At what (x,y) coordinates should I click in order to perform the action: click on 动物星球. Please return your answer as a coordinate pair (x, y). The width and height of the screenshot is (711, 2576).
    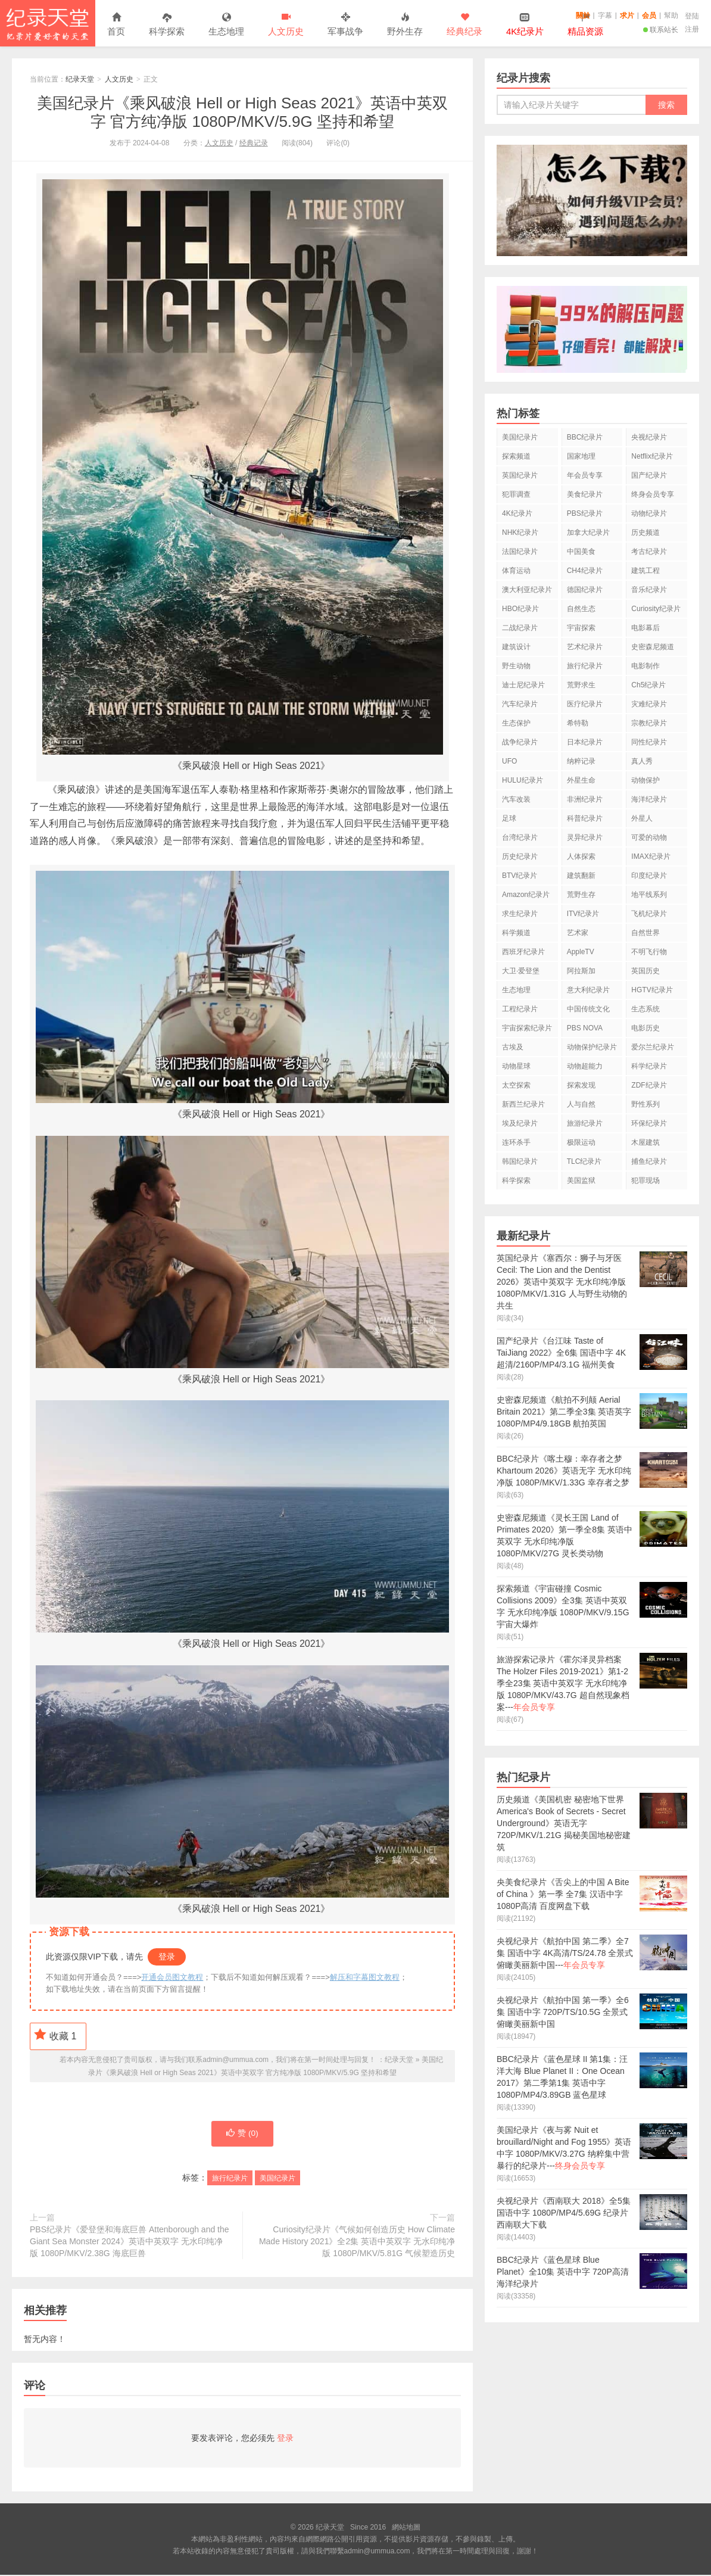
    Looking at the image, I should click on (516, 1066).